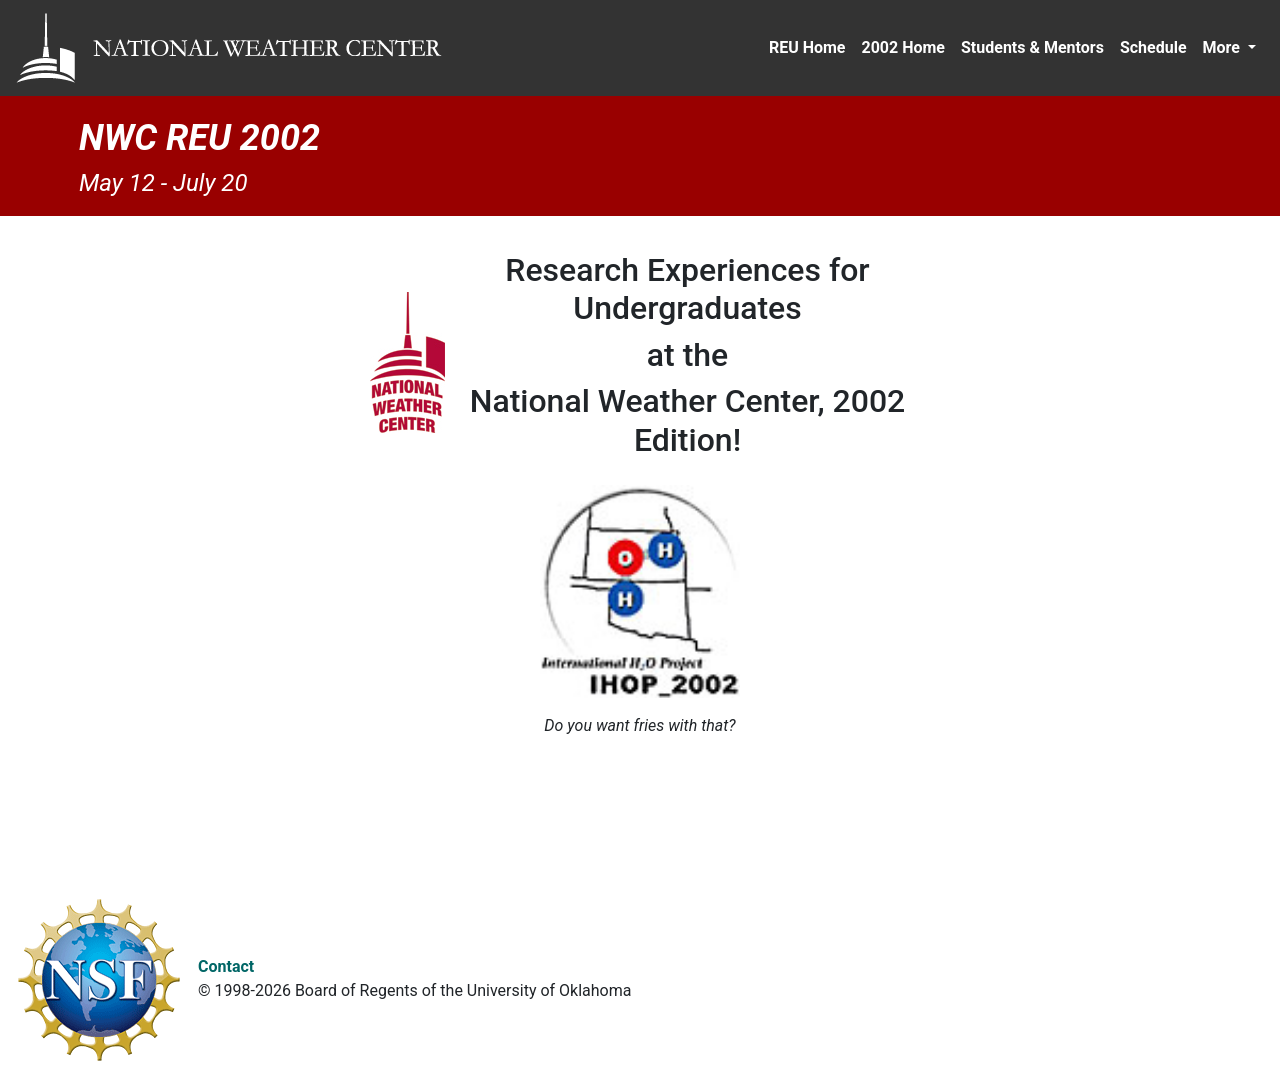 The width and height of the screenshot is (1280, 1076). What do you see at coordinates (226, 966) in the screenshot?
I see `Contact` at bounding box center [226, 966].